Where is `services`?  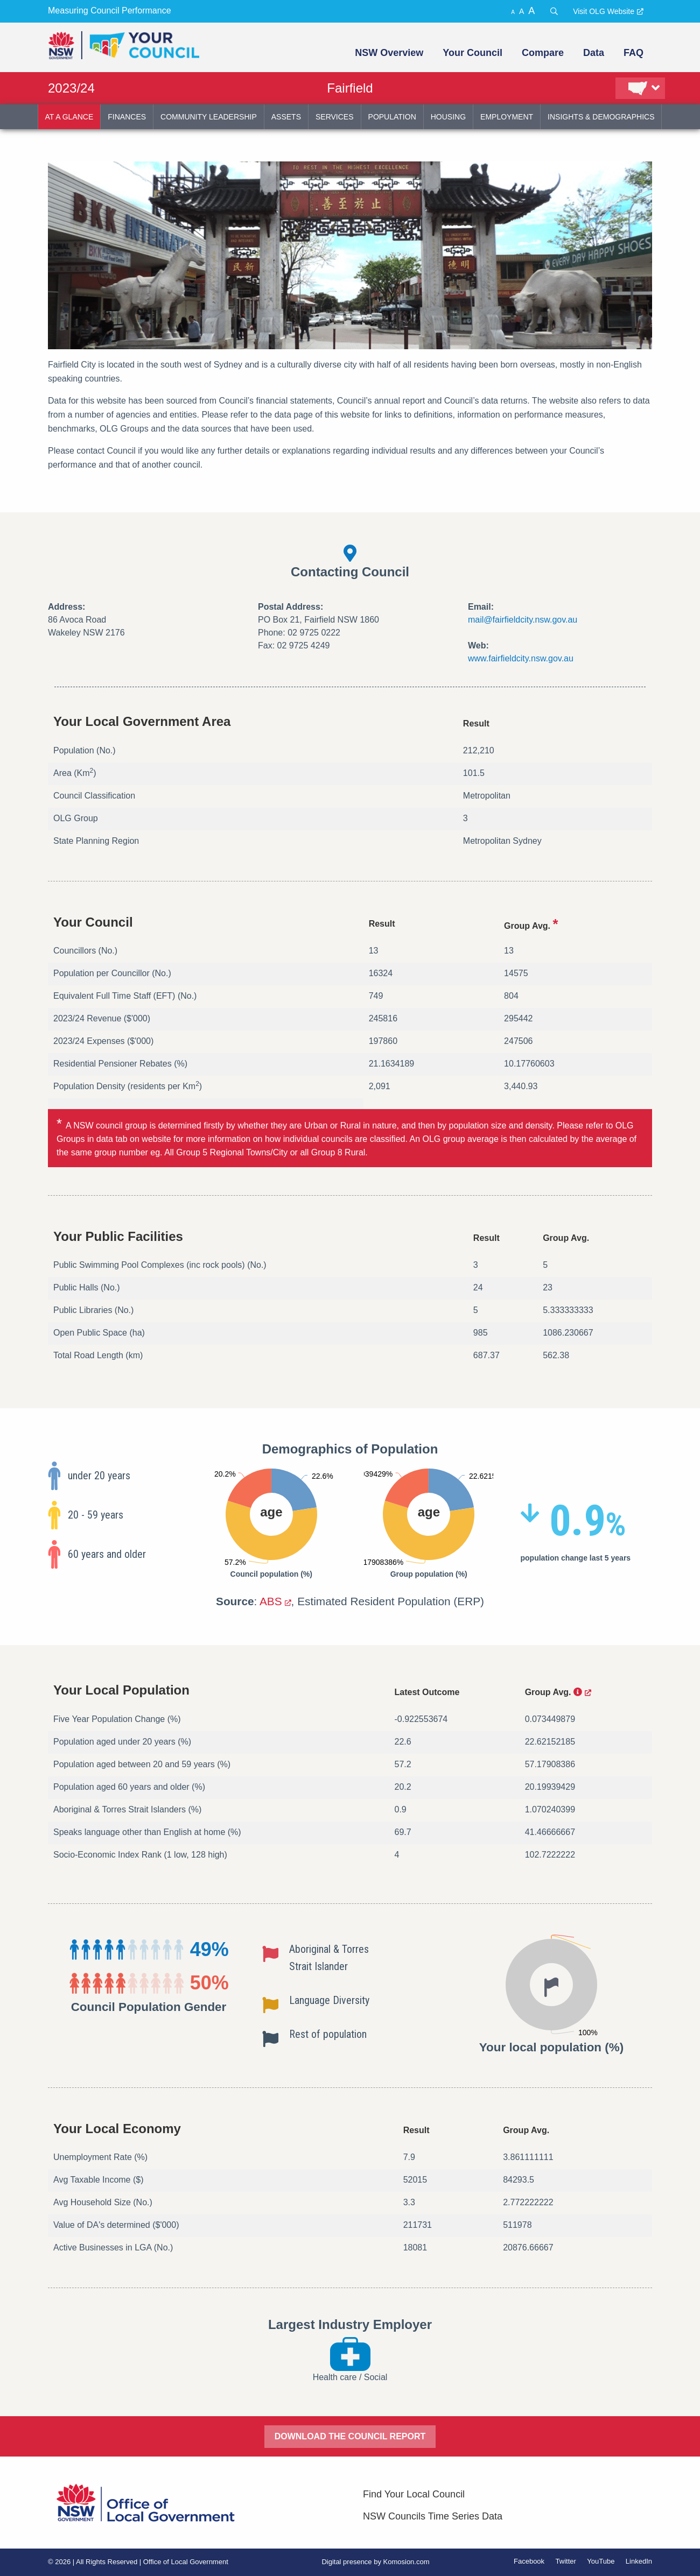
services is located at coordinates (335, 116).